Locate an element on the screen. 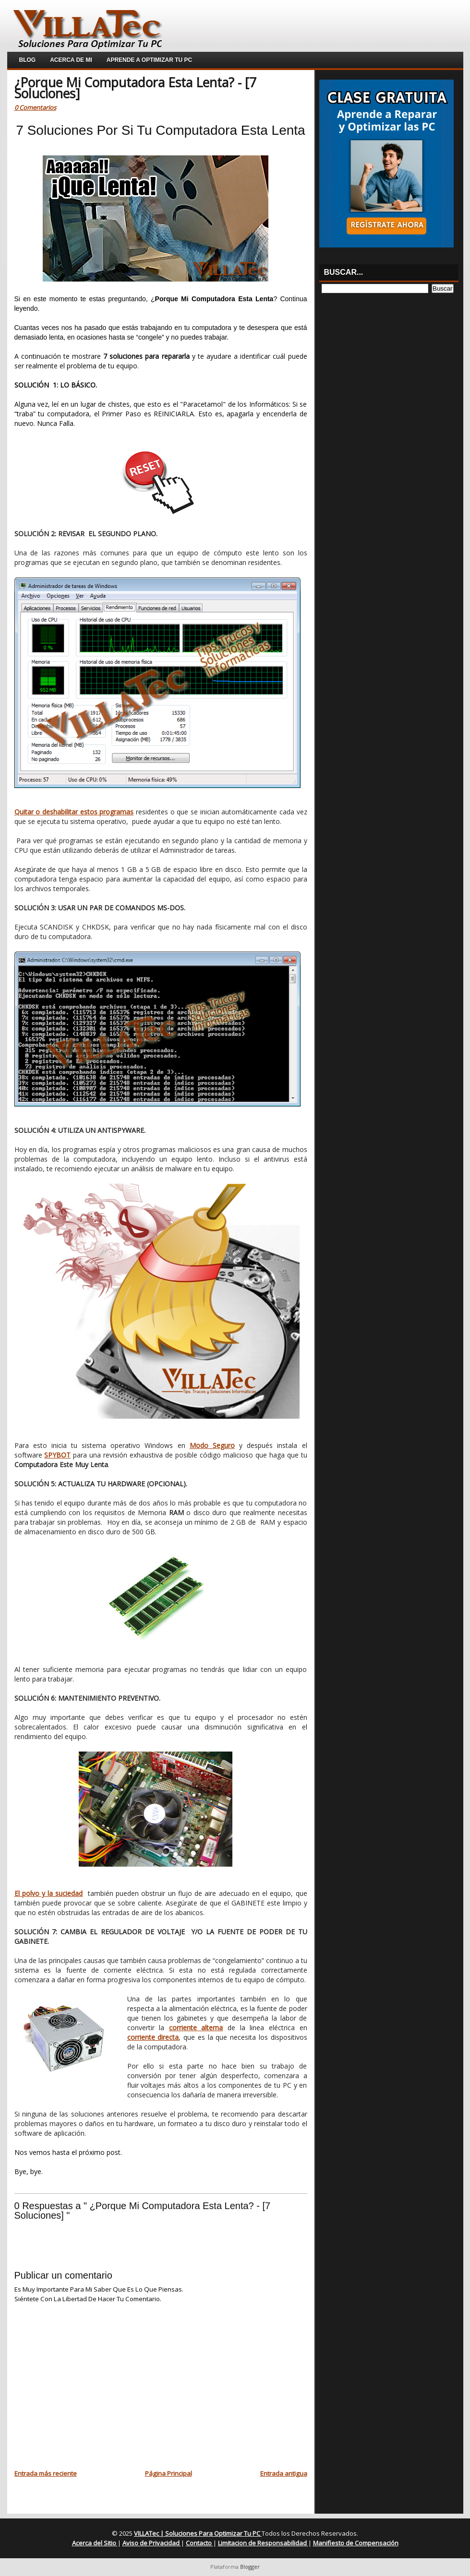 This screenshot has height=2576, width=470. Manifiesto de Compensación is located at coordinates (355, 2543).